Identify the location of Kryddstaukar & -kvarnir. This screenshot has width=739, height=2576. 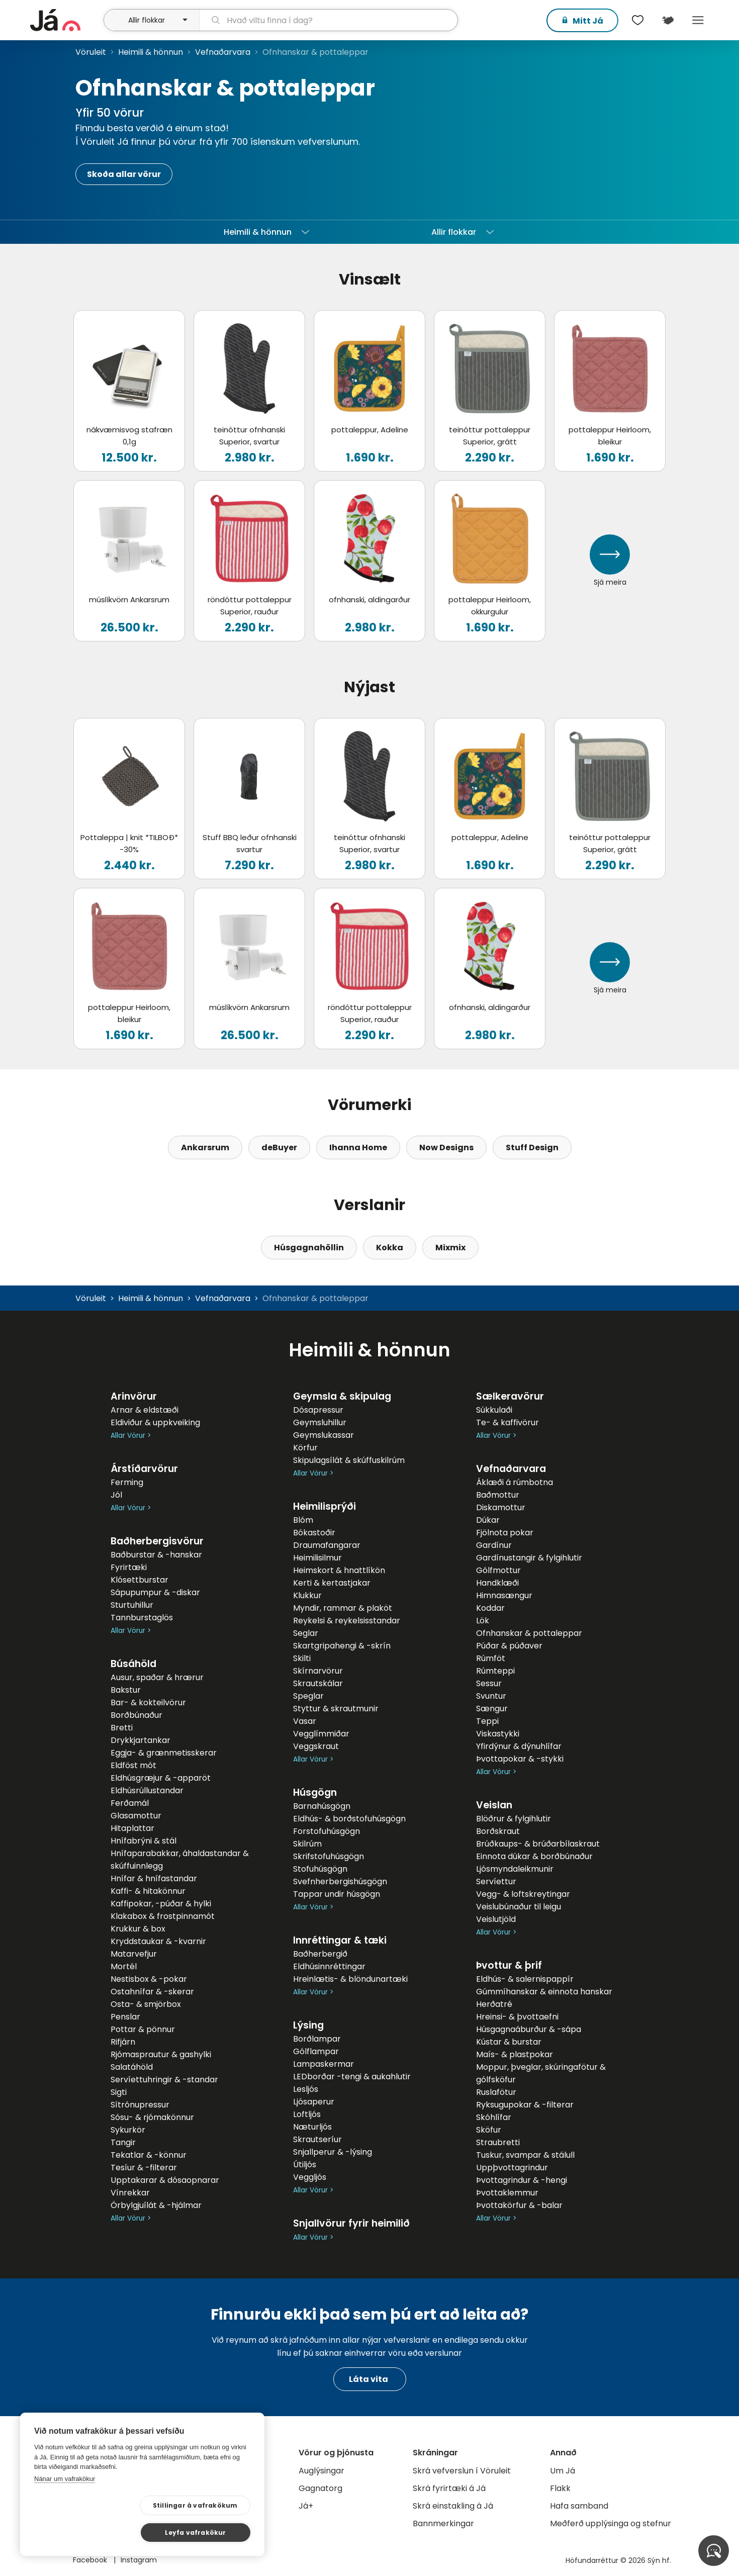
(158, 1941).